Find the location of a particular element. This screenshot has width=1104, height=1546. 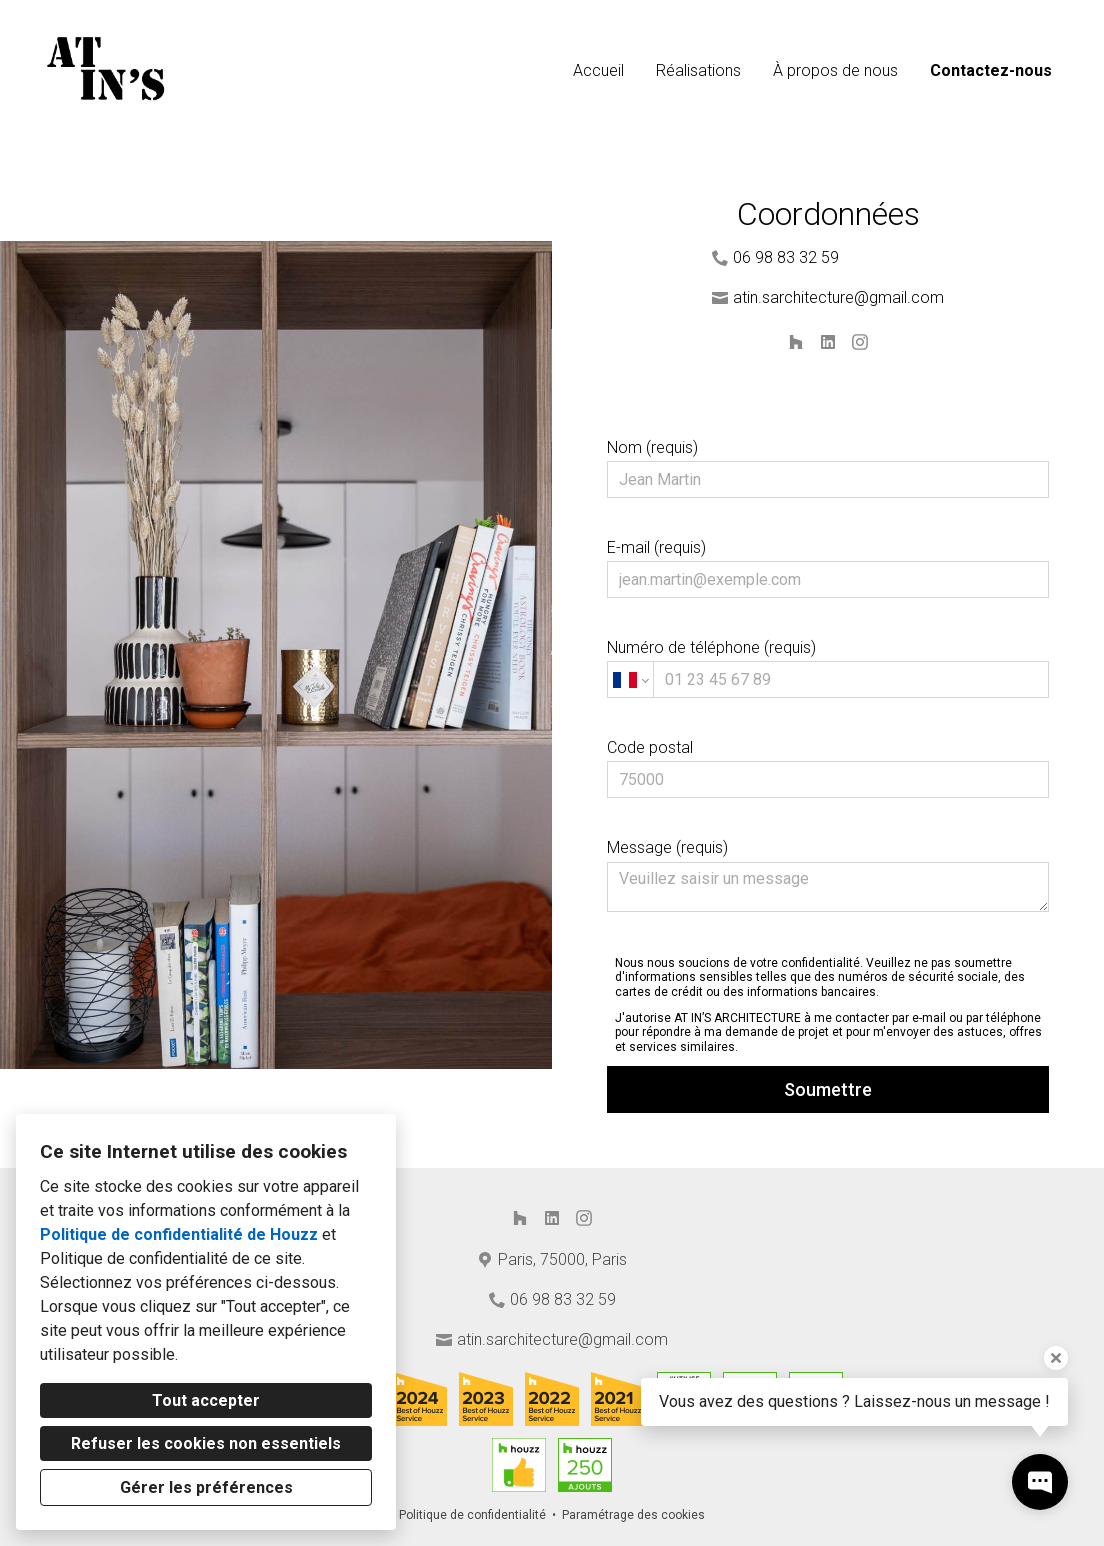

Refuser les cookies non essentiels is located at coordinates (206, 1443).